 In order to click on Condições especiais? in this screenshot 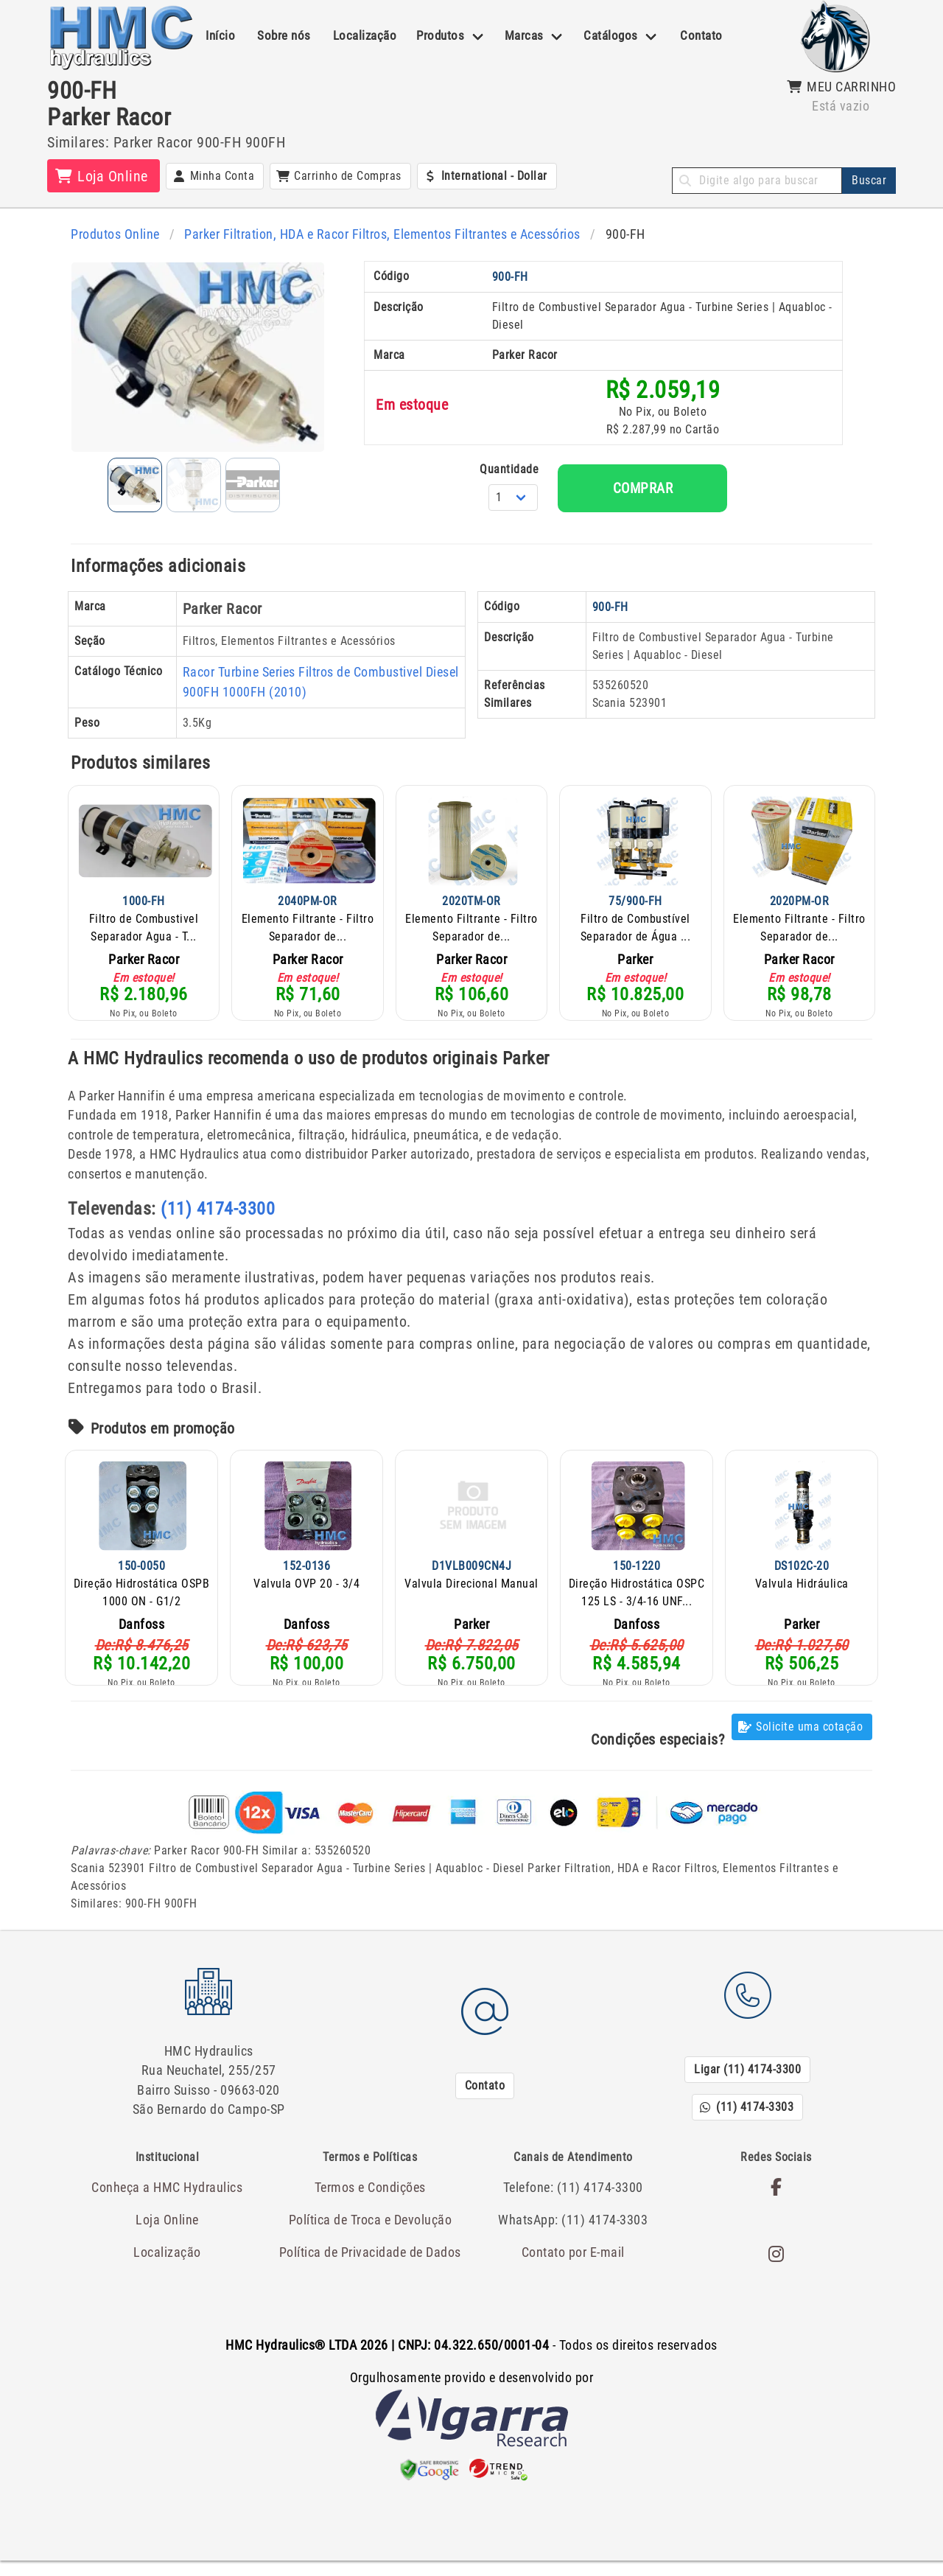, I will do `click(657, 1766)`.